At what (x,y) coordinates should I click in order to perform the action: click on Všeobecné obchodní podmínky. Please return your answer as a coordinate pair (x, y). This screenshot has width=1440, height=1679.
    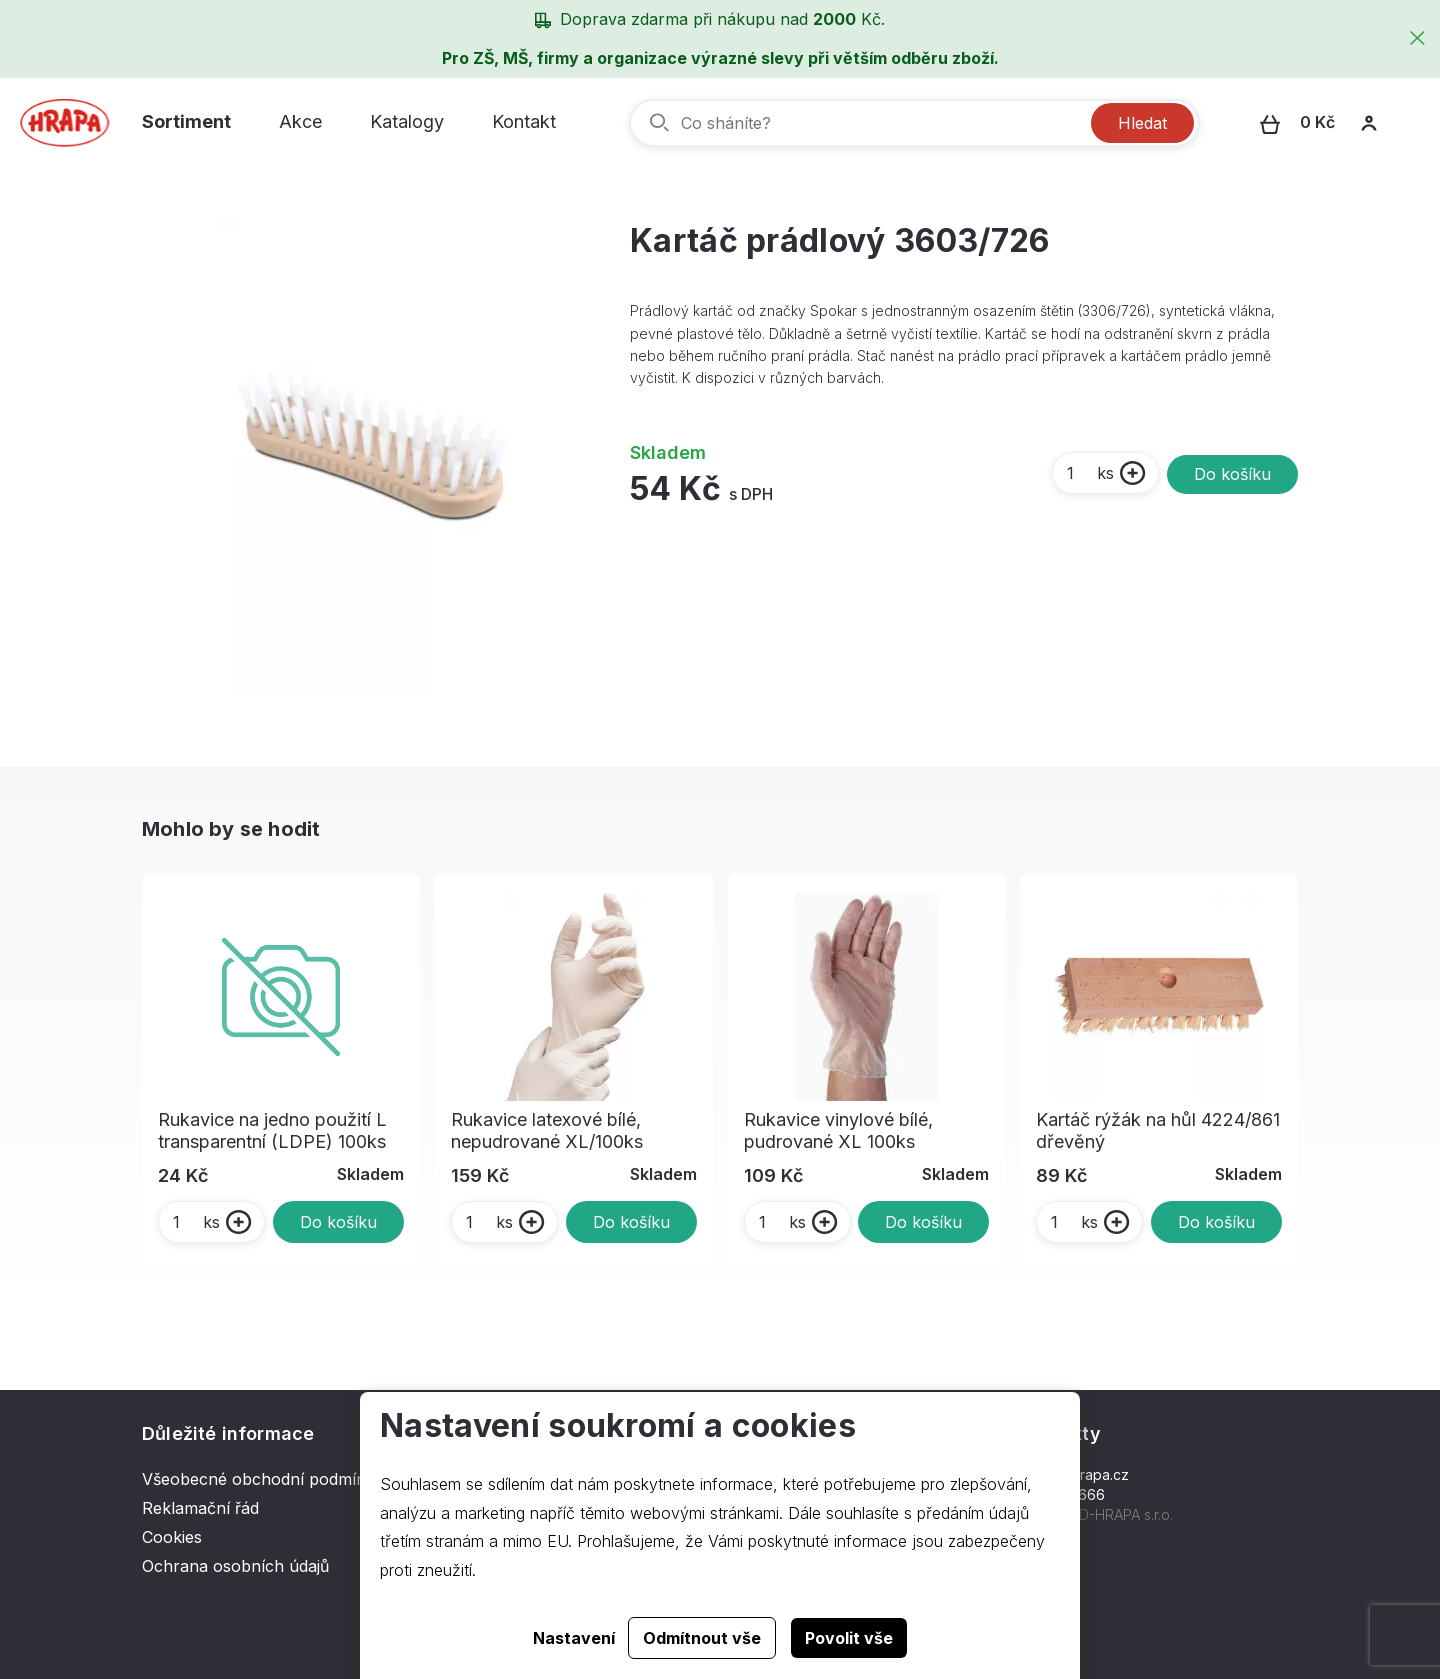
    Looking at the image, I should click on (263, 1479).